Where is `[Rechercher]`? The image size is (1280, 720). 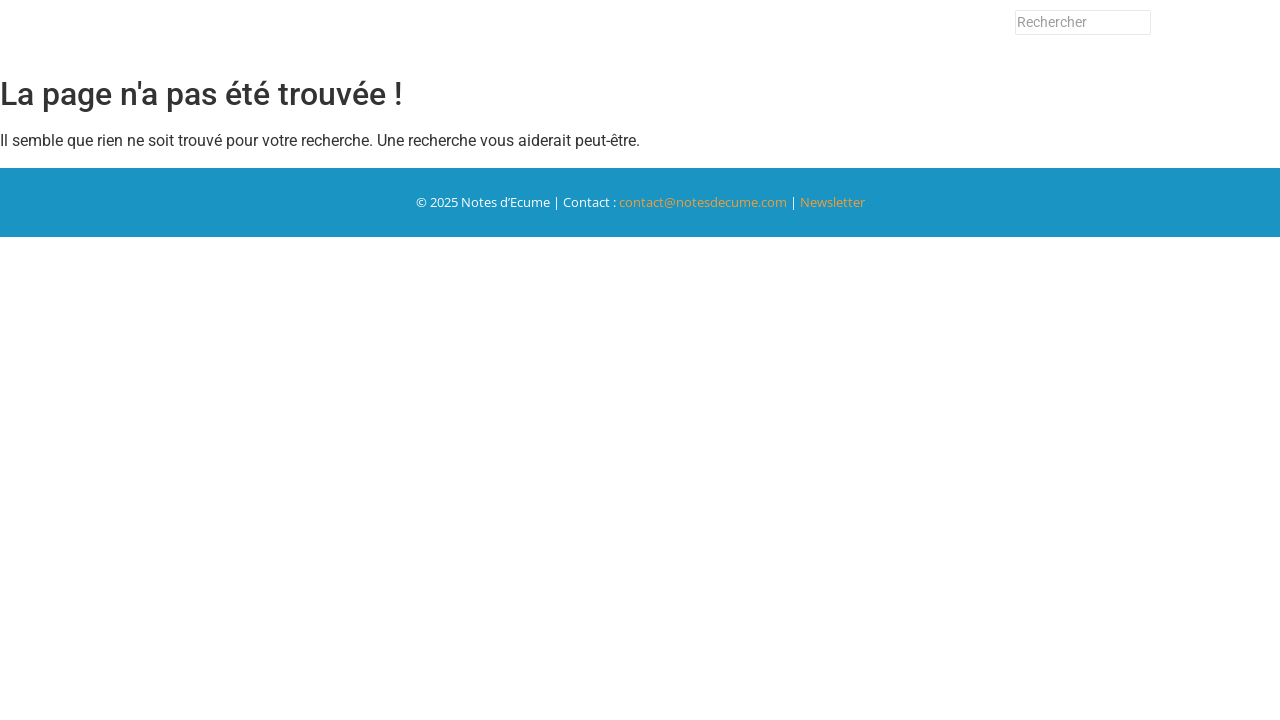 [Rechercher] is located at coordinates (1083, 22).